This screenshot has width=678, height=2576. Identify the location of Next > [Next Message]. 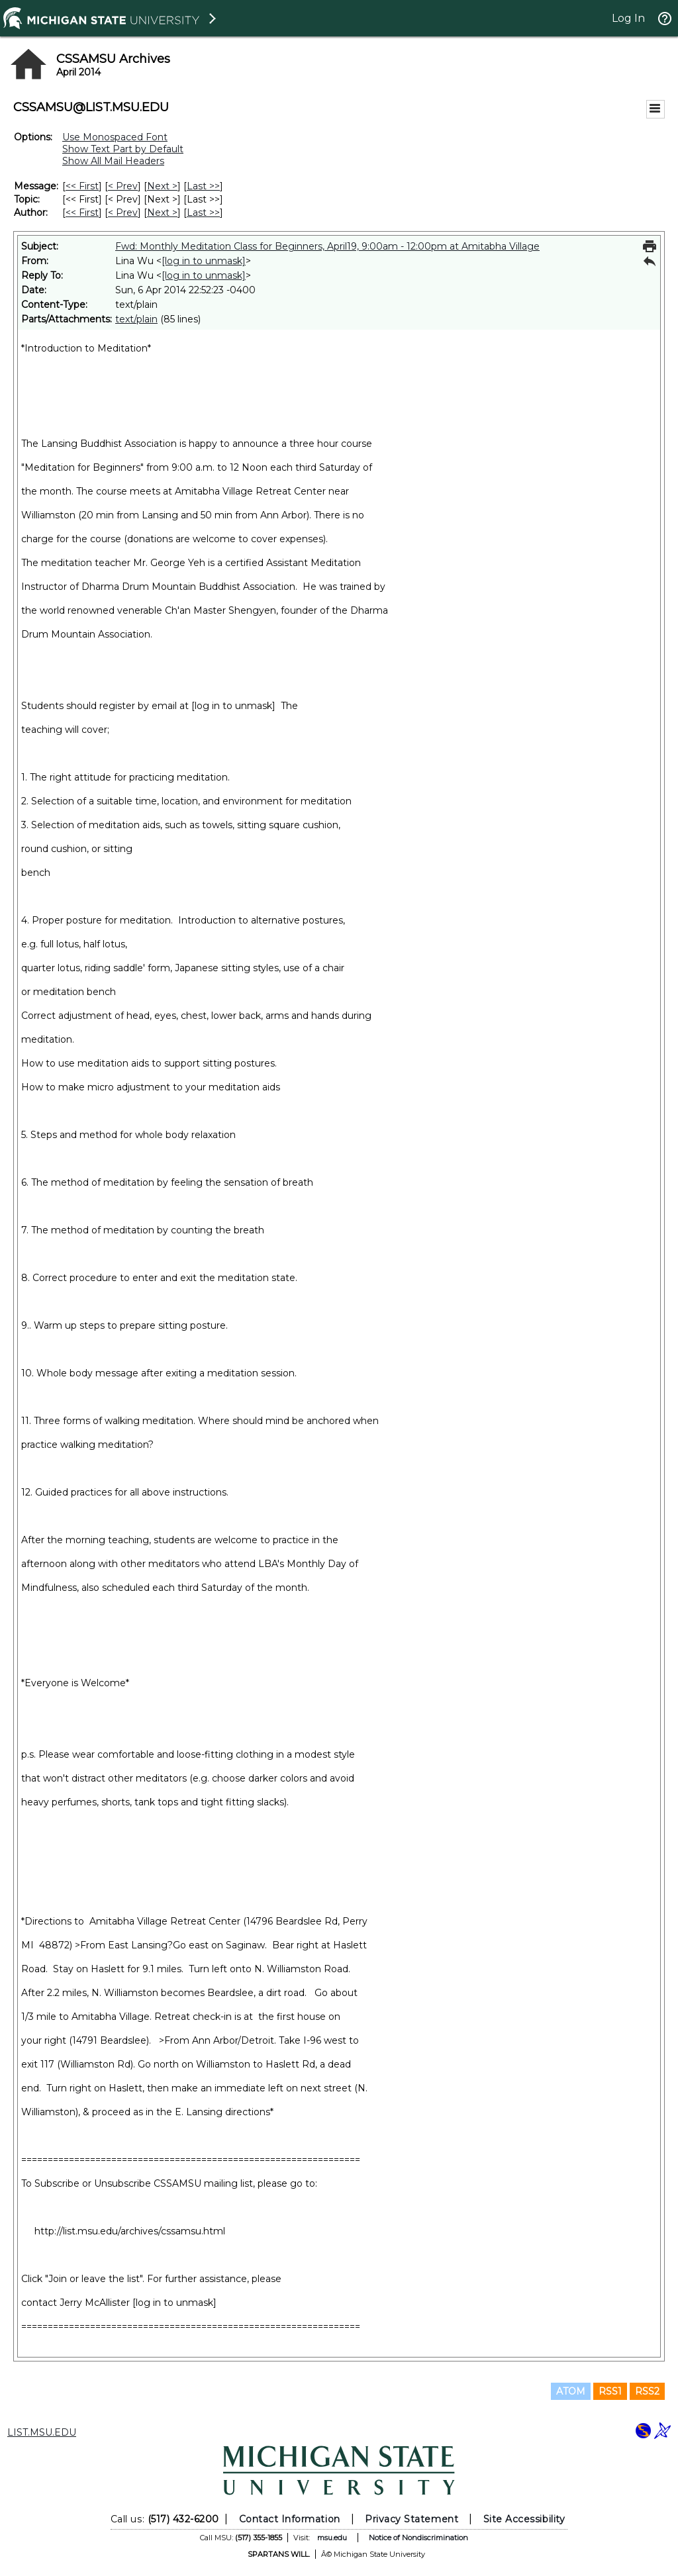
(162, 186).